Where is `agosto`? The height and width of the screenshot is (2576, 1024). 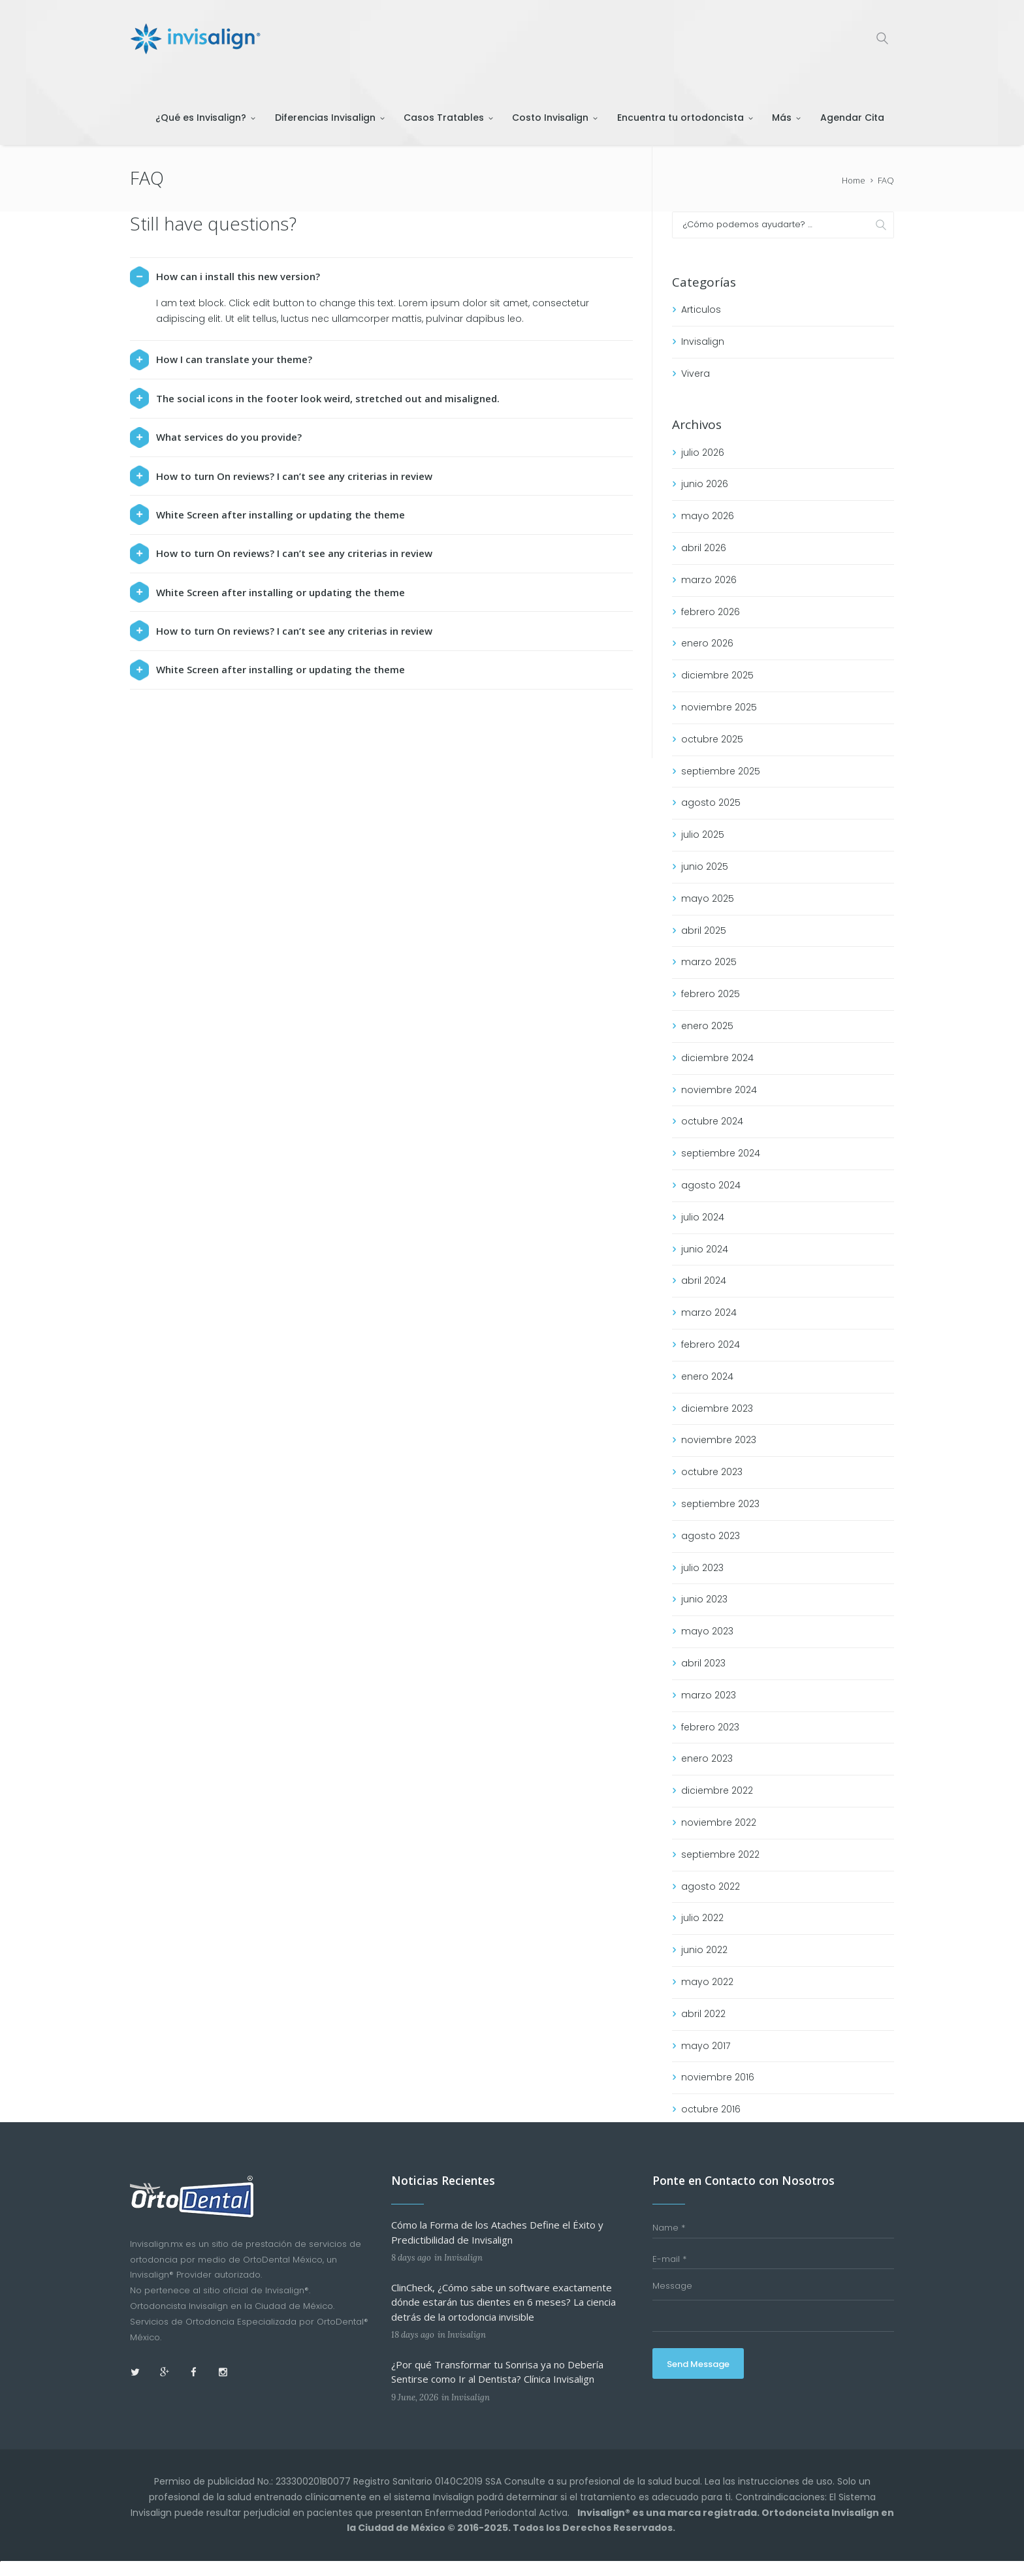 agosto is located at coordinates (711, 802).